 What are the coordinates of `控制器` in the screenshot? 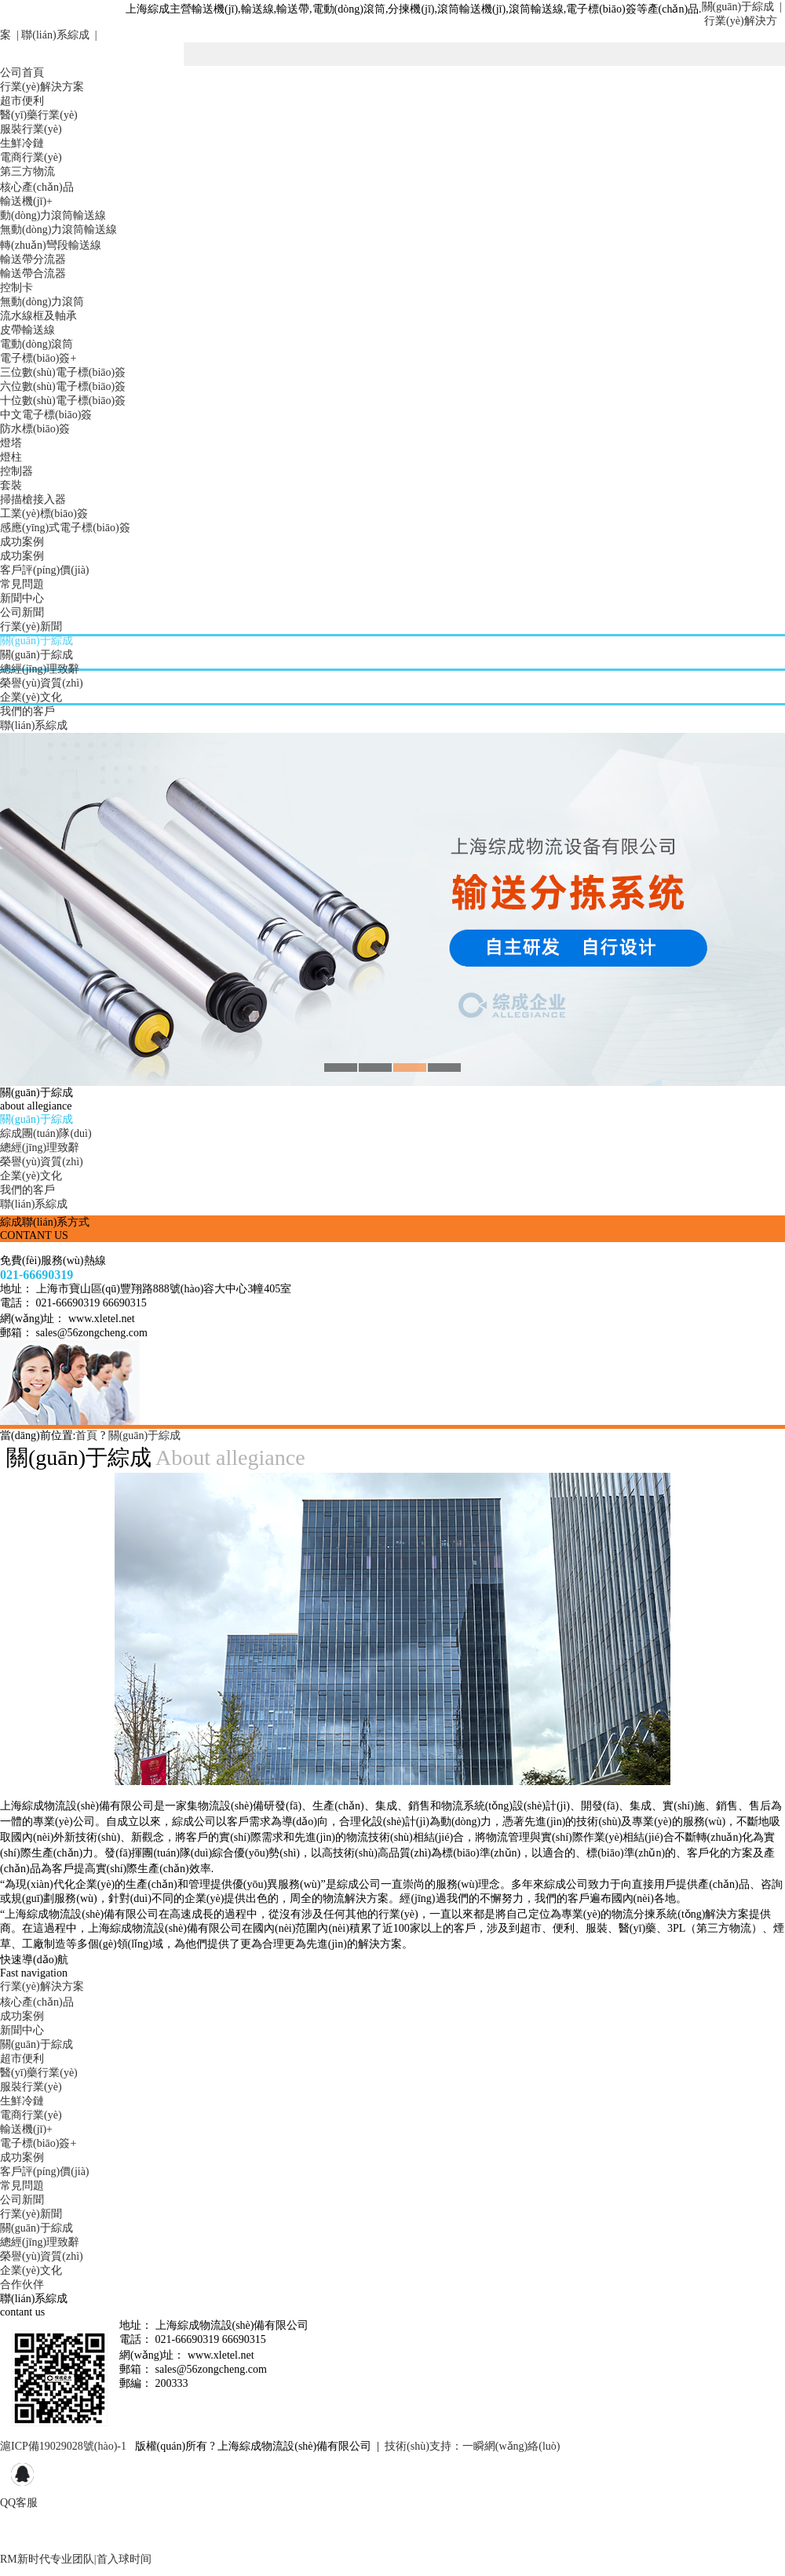 It's located at (16, 471).